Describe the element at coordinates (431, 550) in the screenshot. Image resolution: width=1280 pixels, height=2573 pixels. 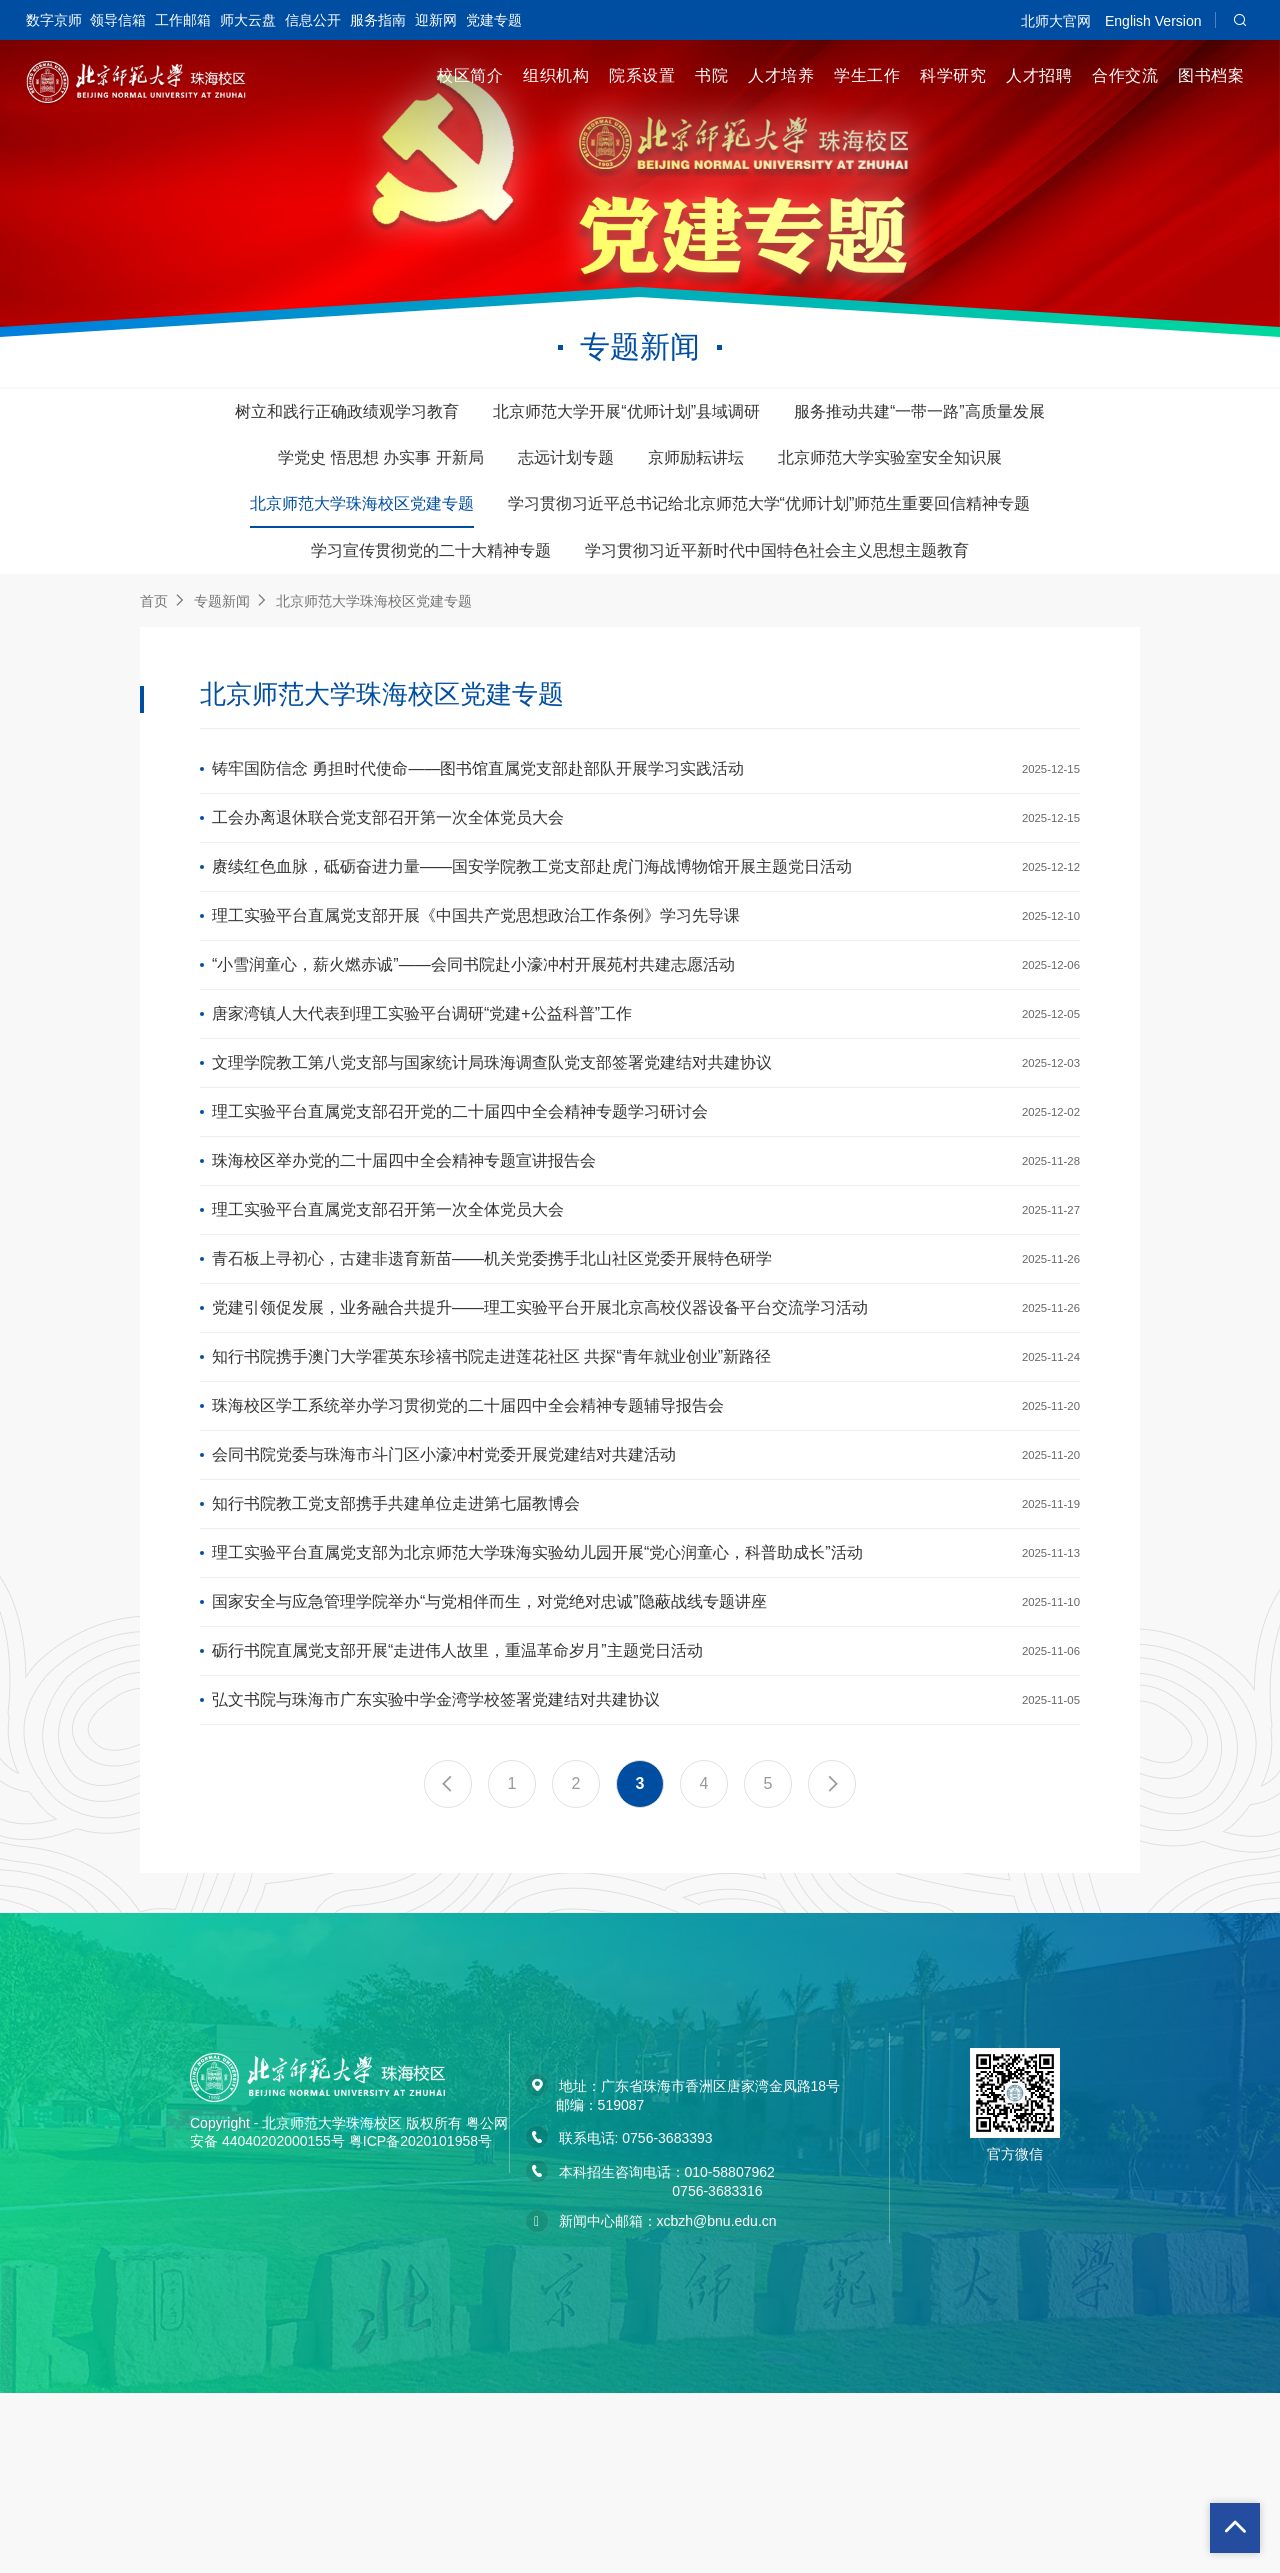
I see `学习宣传贯彻党的二十大精神专题` at that location.